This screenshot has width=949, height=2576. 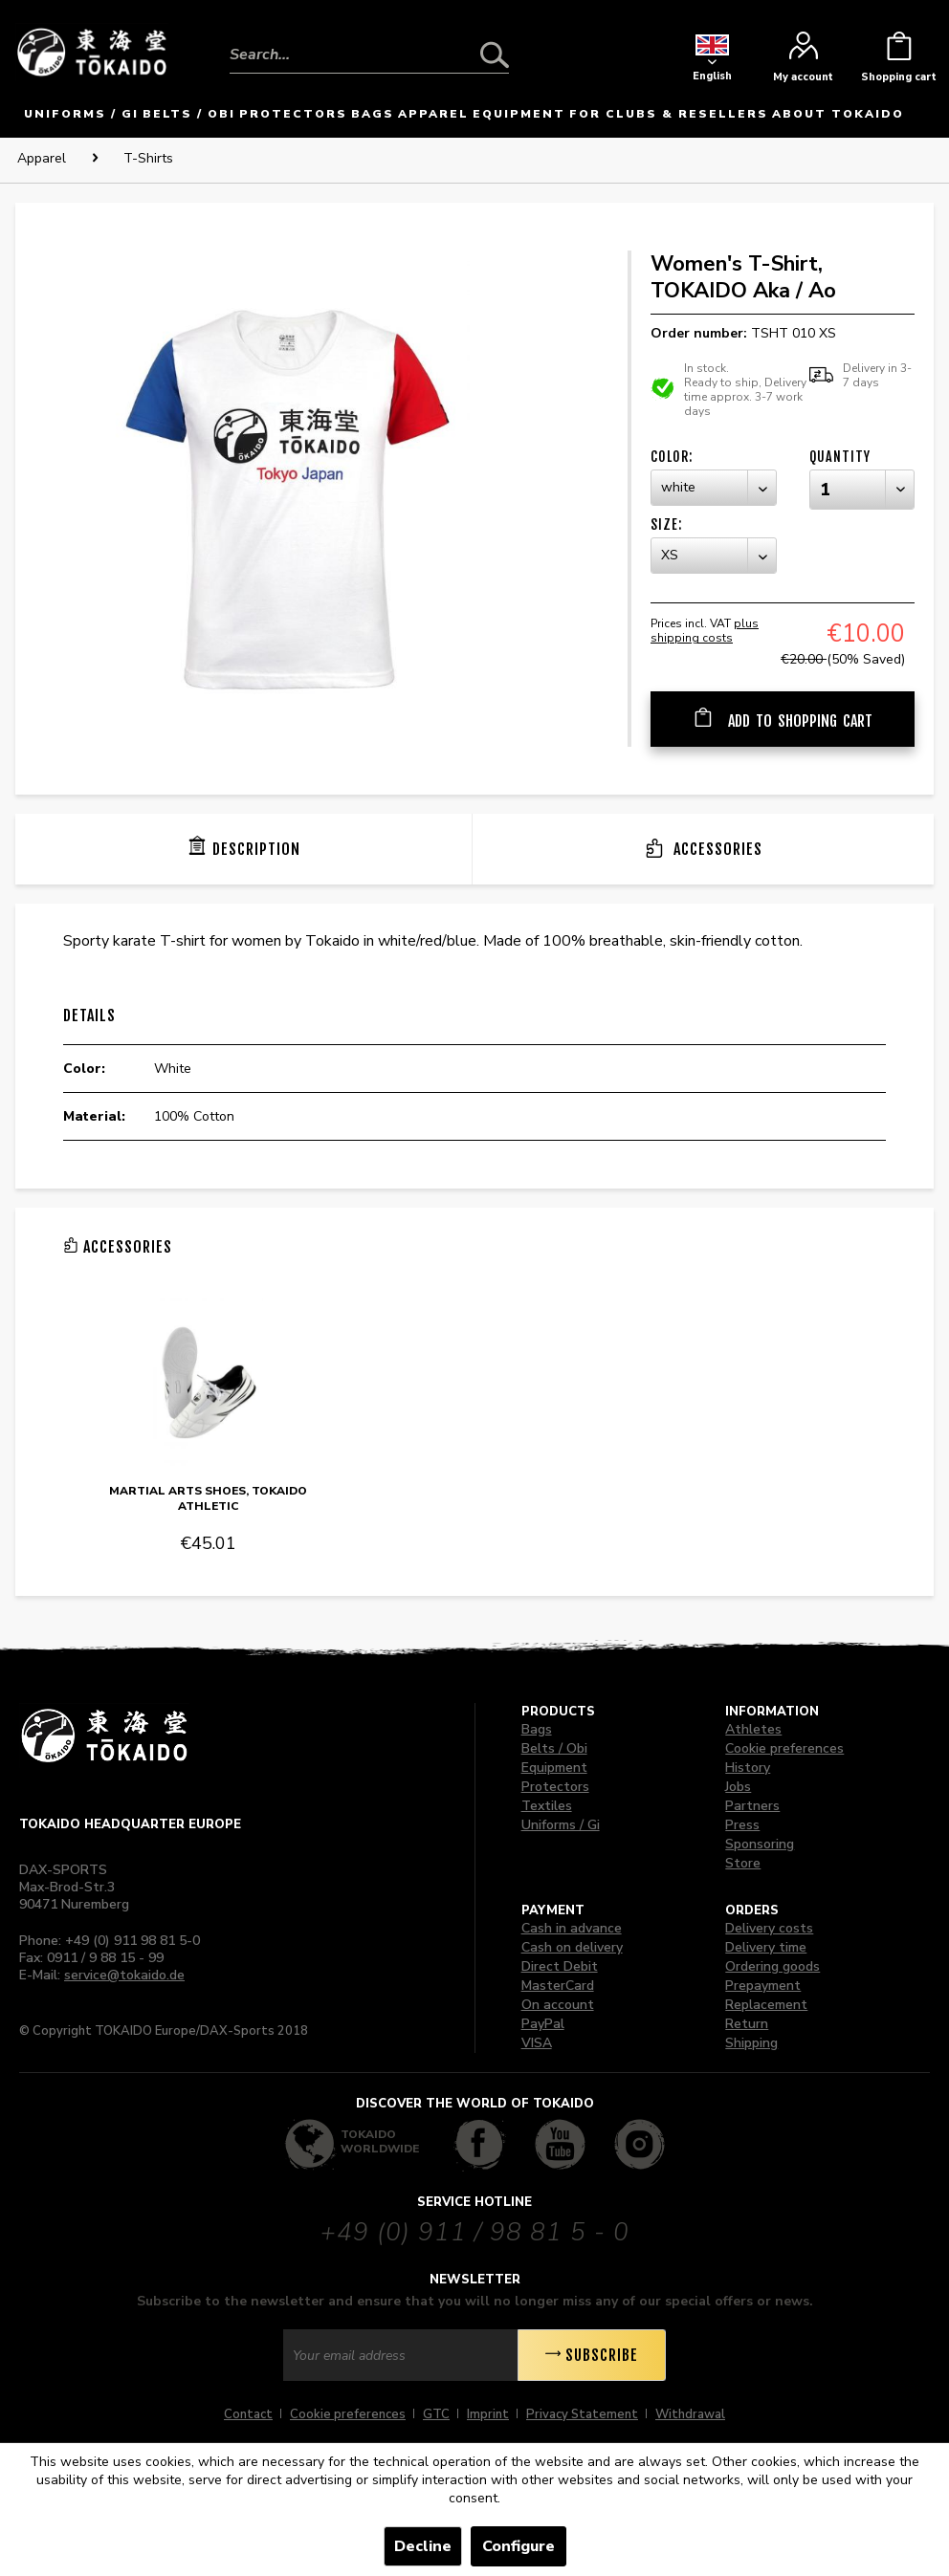 What do you see at coordinates (208, 1498) in the screenshot?
I see `Martial Arts Shoes, TOKAIDO Athletic` at bounding box center [208, 1498].